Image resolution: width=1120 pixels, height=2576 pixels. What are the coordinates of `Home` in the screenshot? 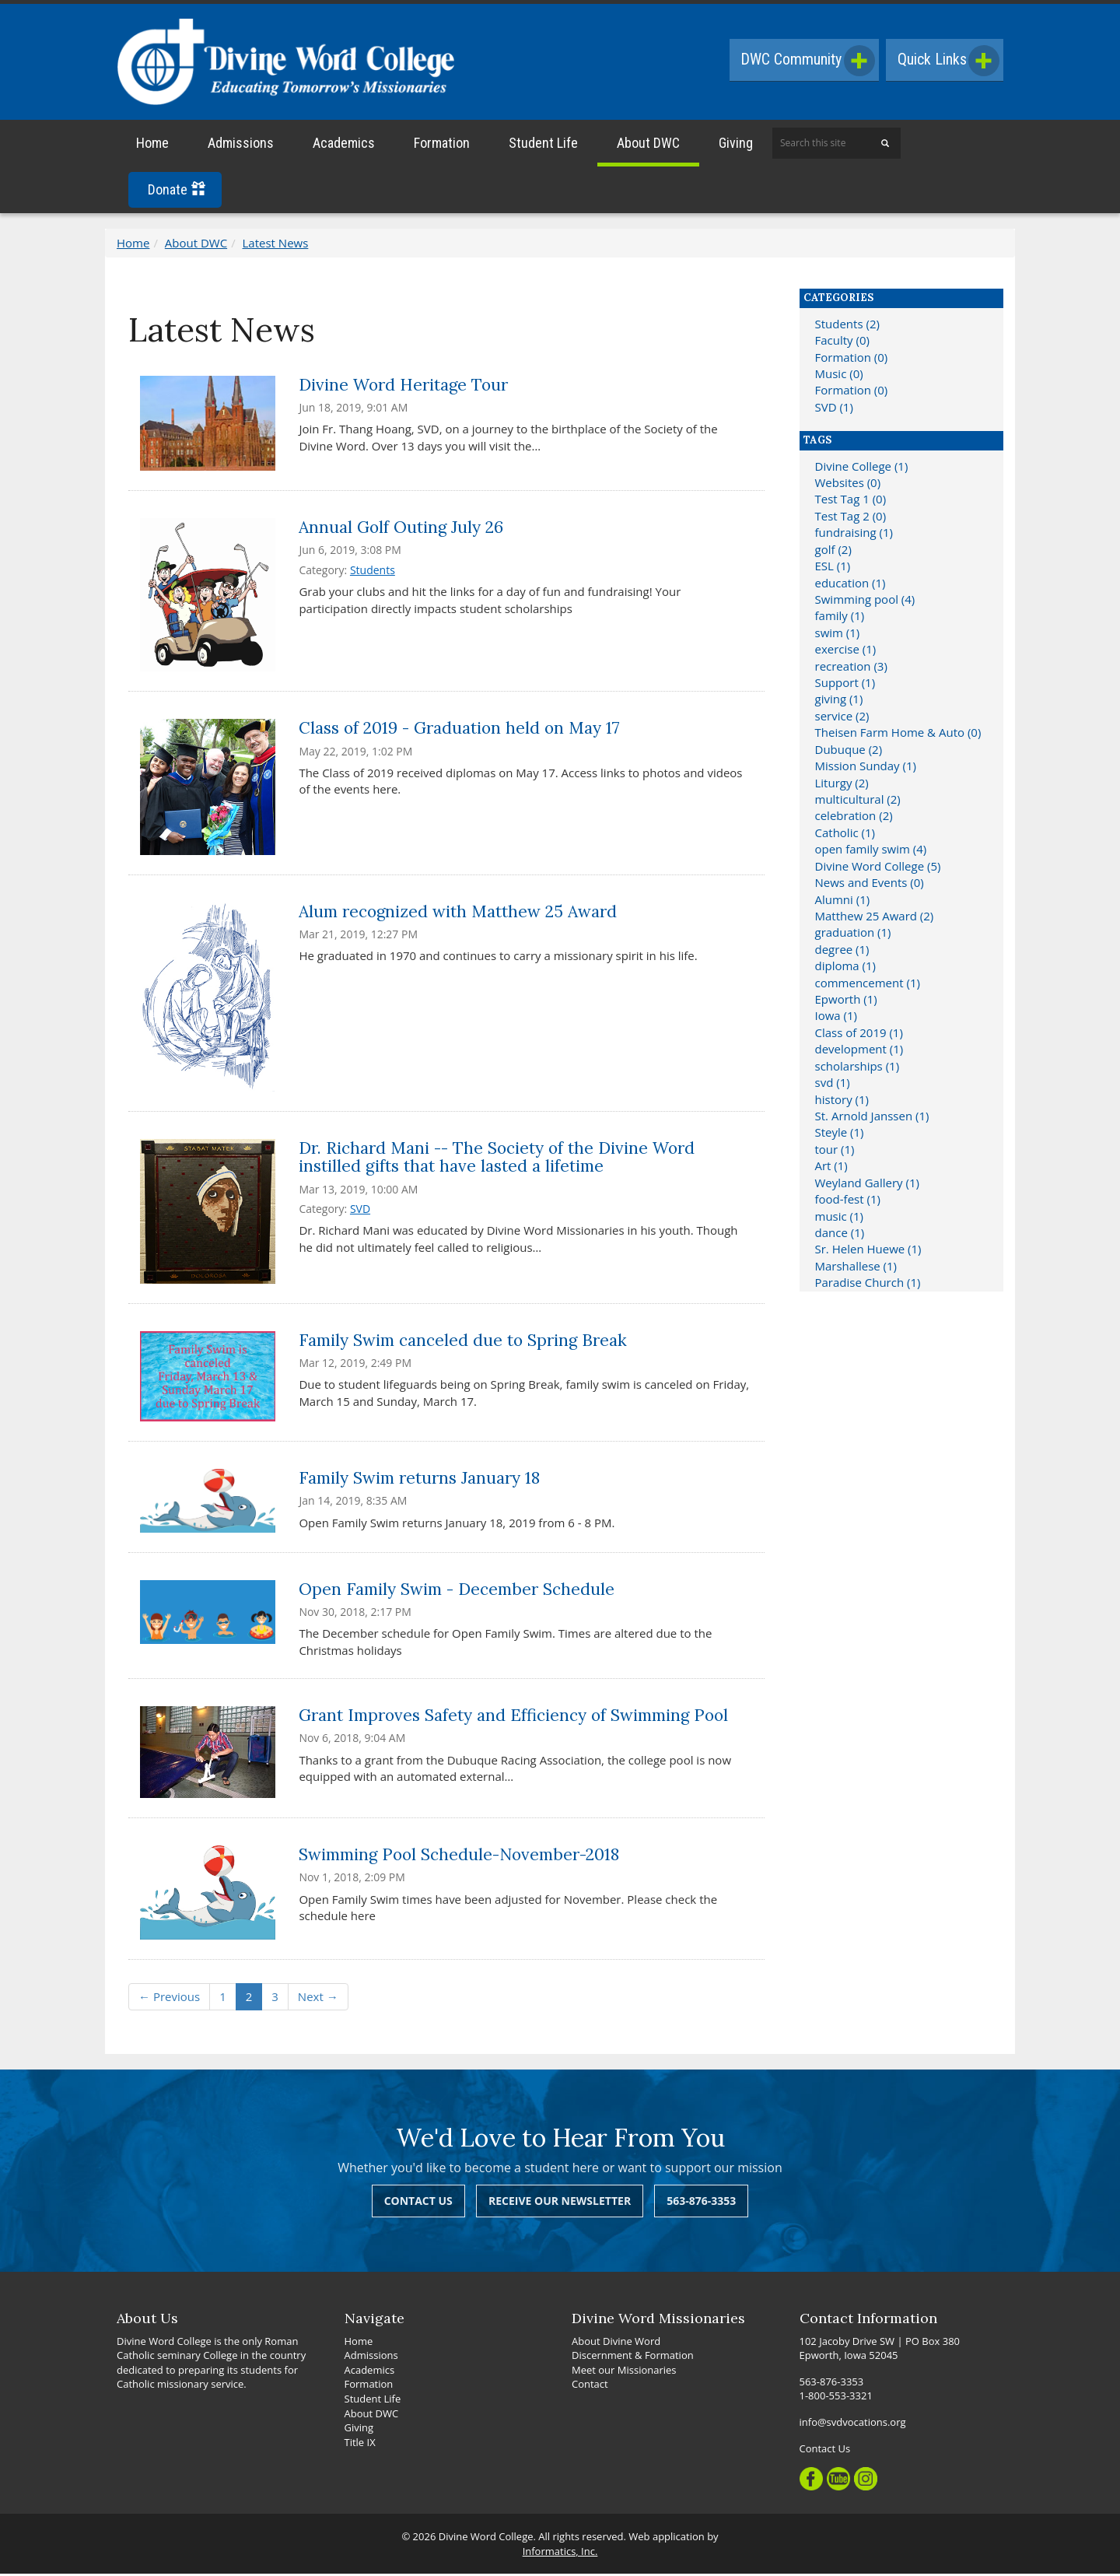 It's located at (152, 145).